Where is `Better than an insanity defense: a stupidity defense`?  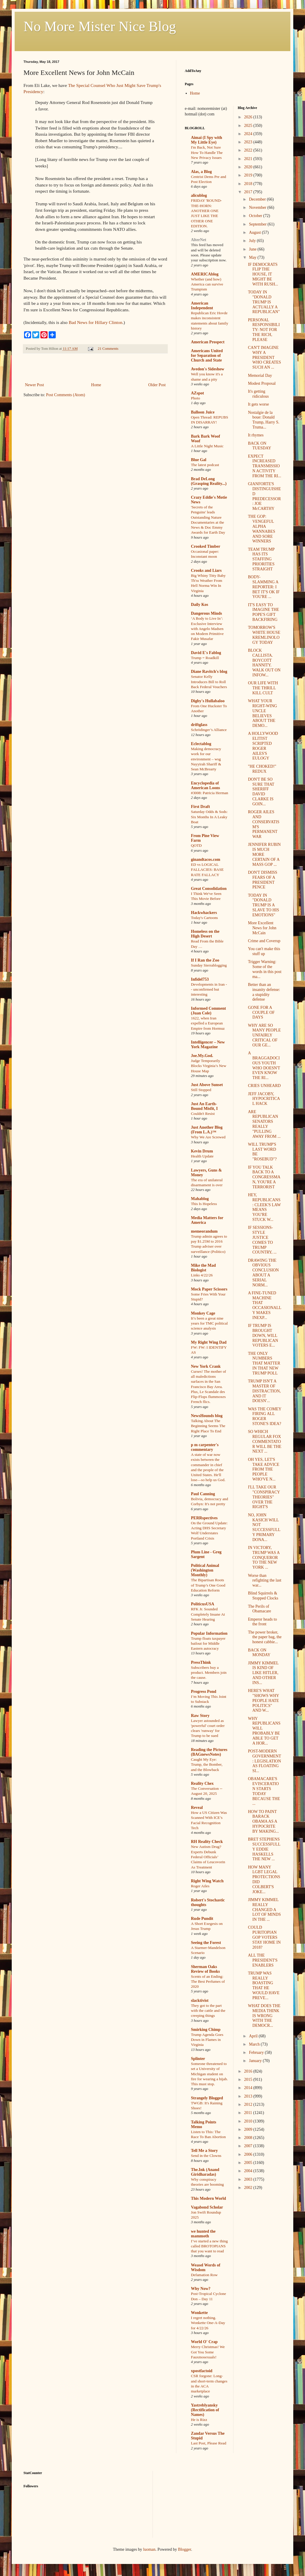 Better than an insanity defense: a stupidity defense is located at coordinates (264, 992).